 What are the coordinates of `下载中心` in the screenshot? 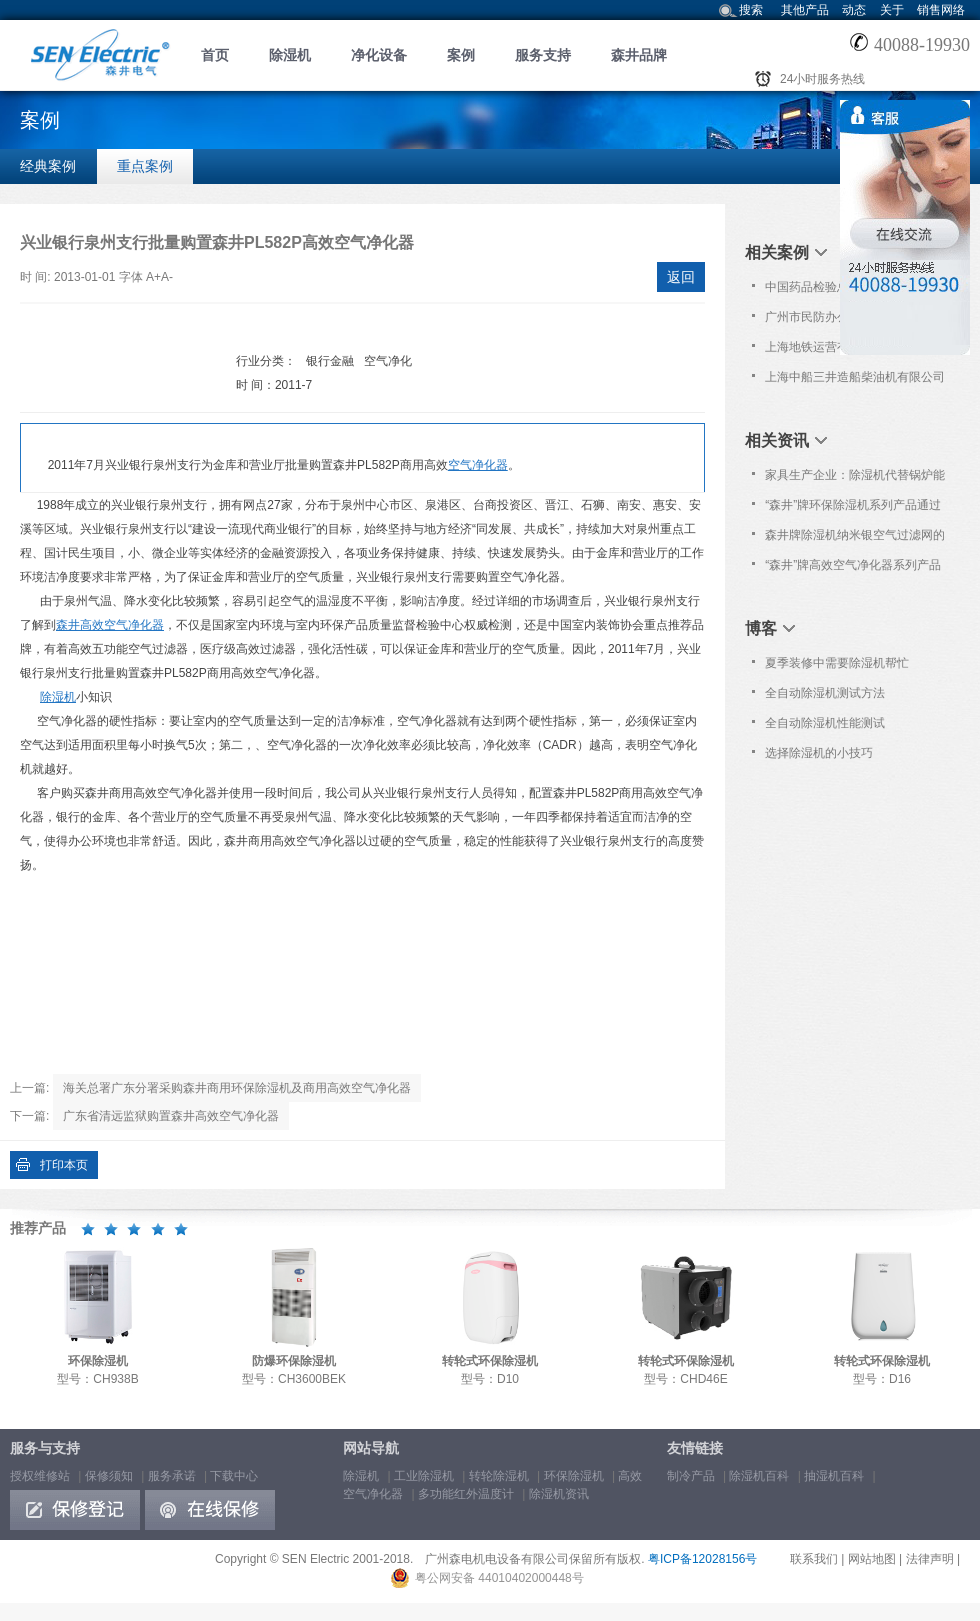 It's located at (234, 1476).